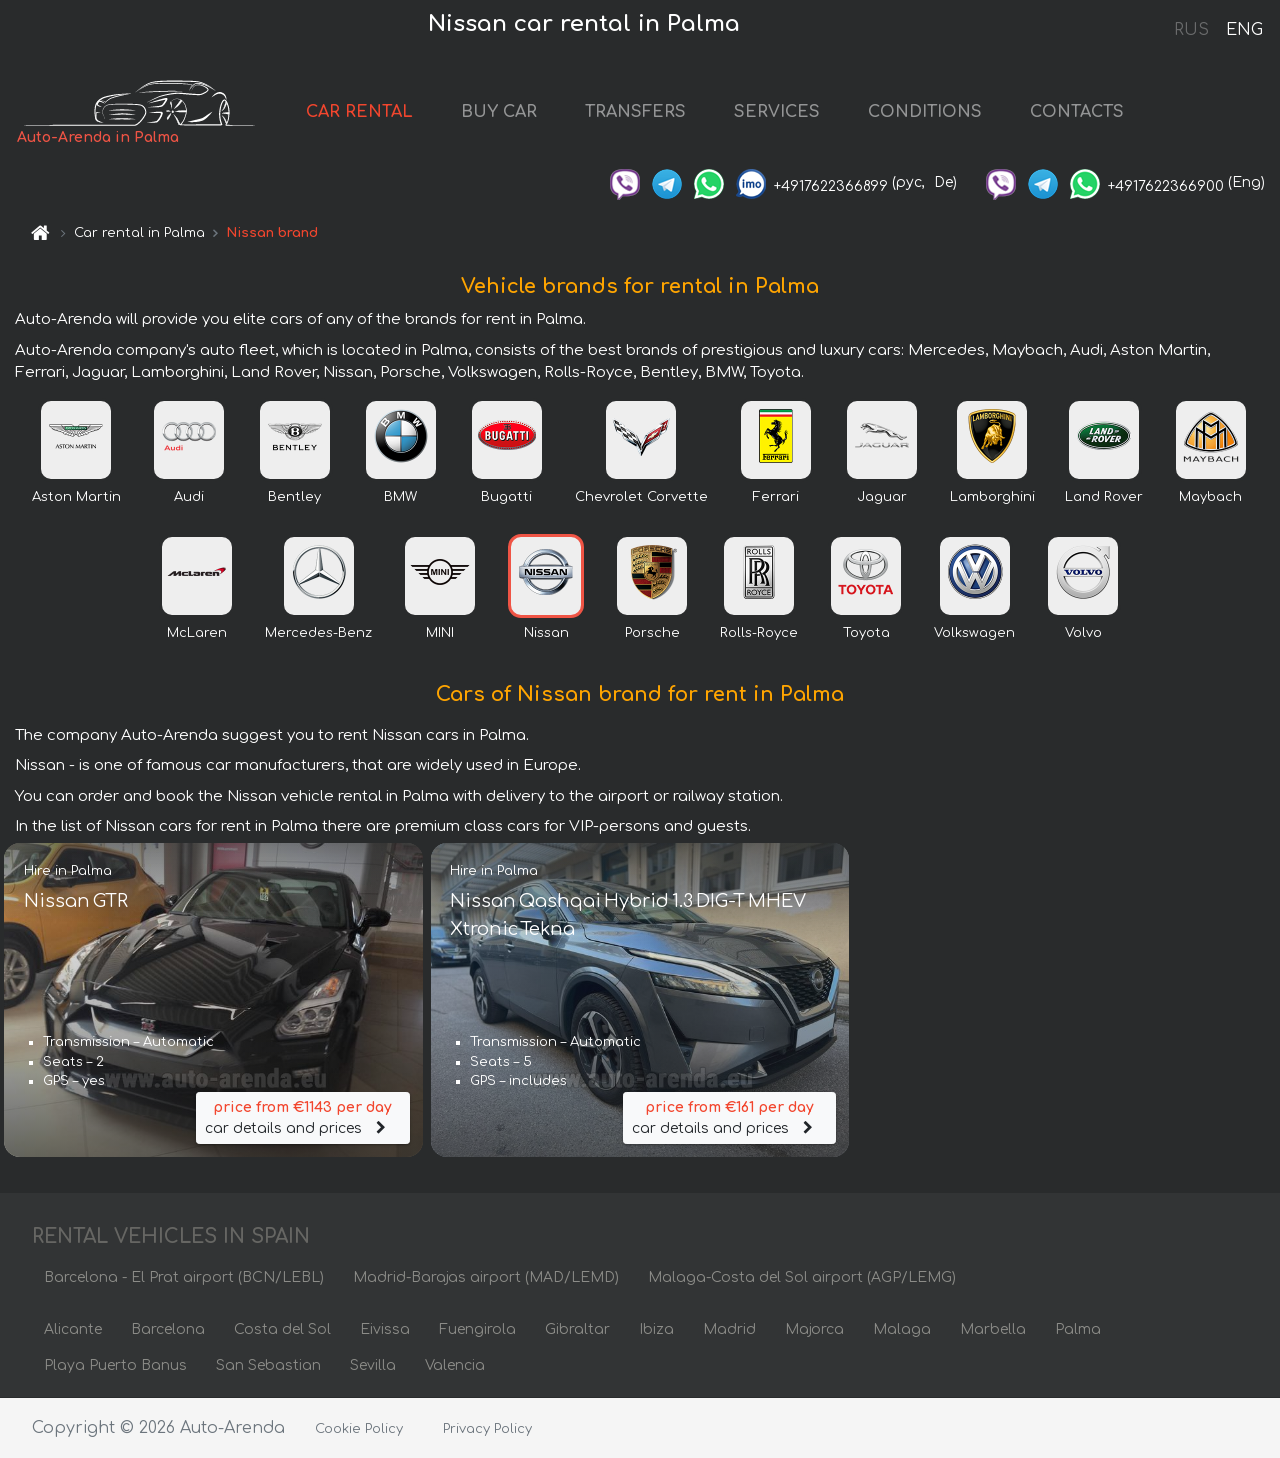  I want to click on Sevilla, so click(373, 1365).